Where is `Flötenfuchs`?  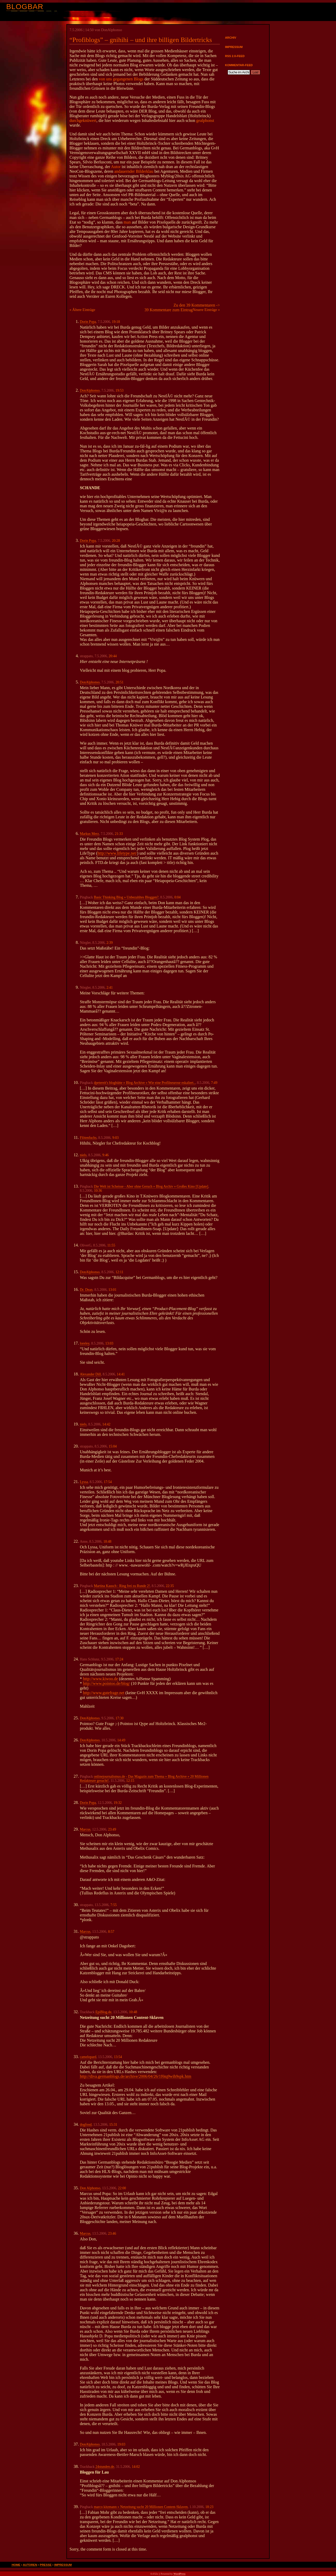 Flötenfuchs is located at coordinates (88, 1138).